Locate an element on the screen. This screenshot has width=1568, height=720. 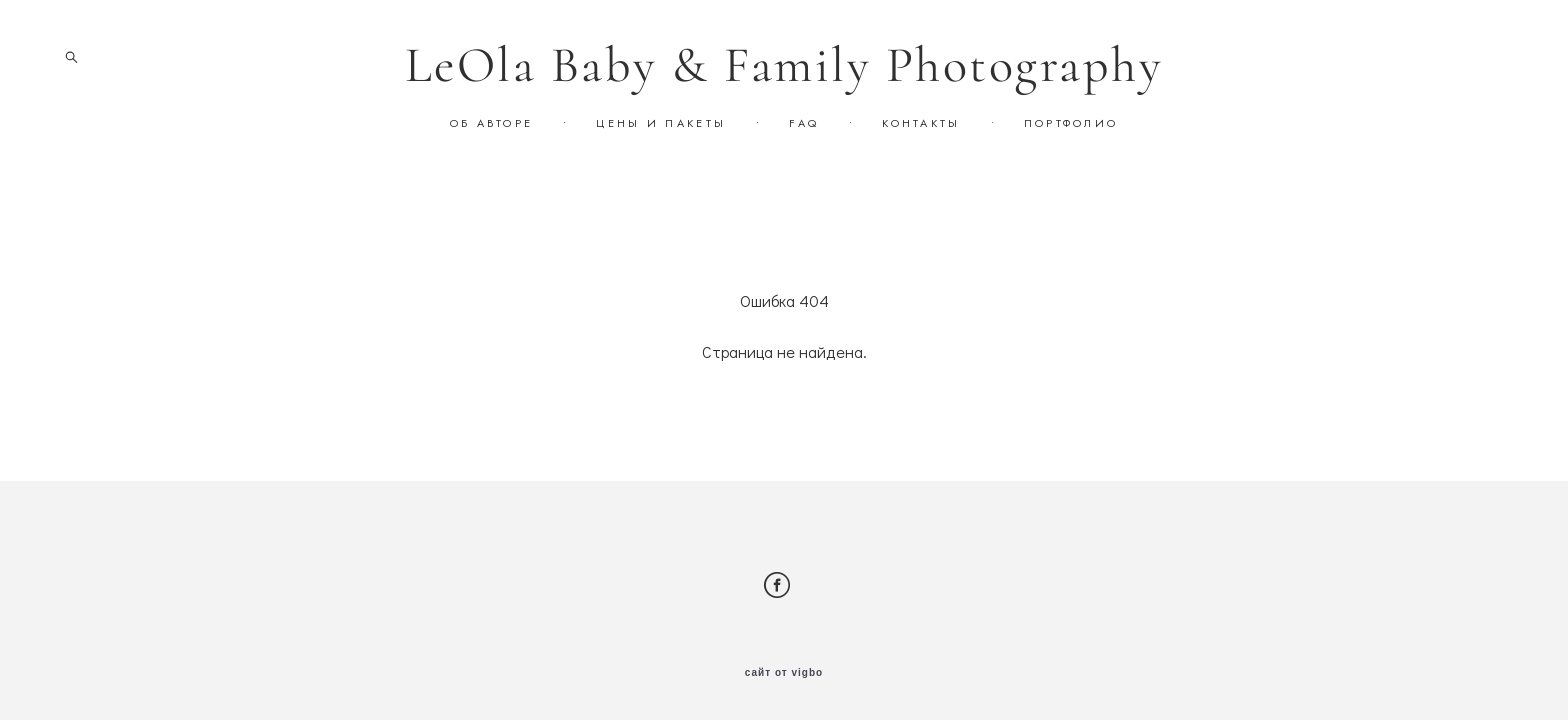
ЦЕНЫ И ПАКЕТЫ is located at coordinates (661, 123).